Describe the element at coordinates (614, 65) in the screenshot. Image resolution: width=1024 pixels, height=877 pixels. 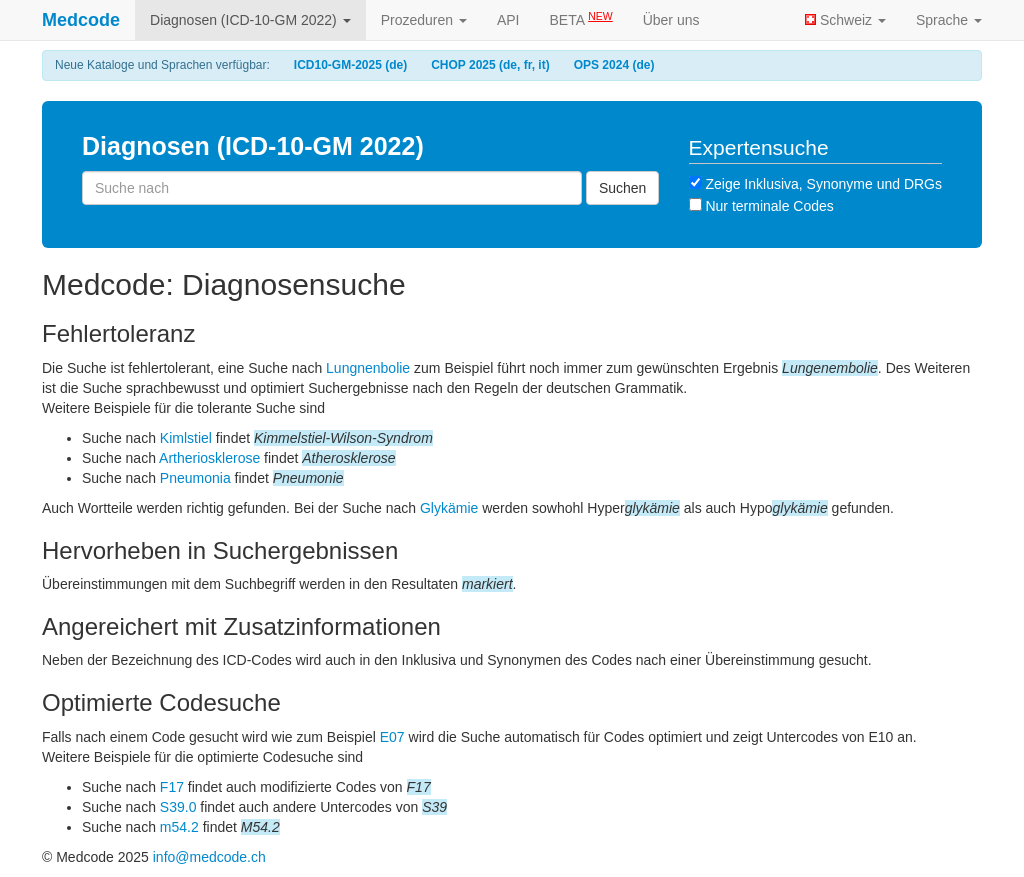
I see `OPS 2024 (de)` at that location.